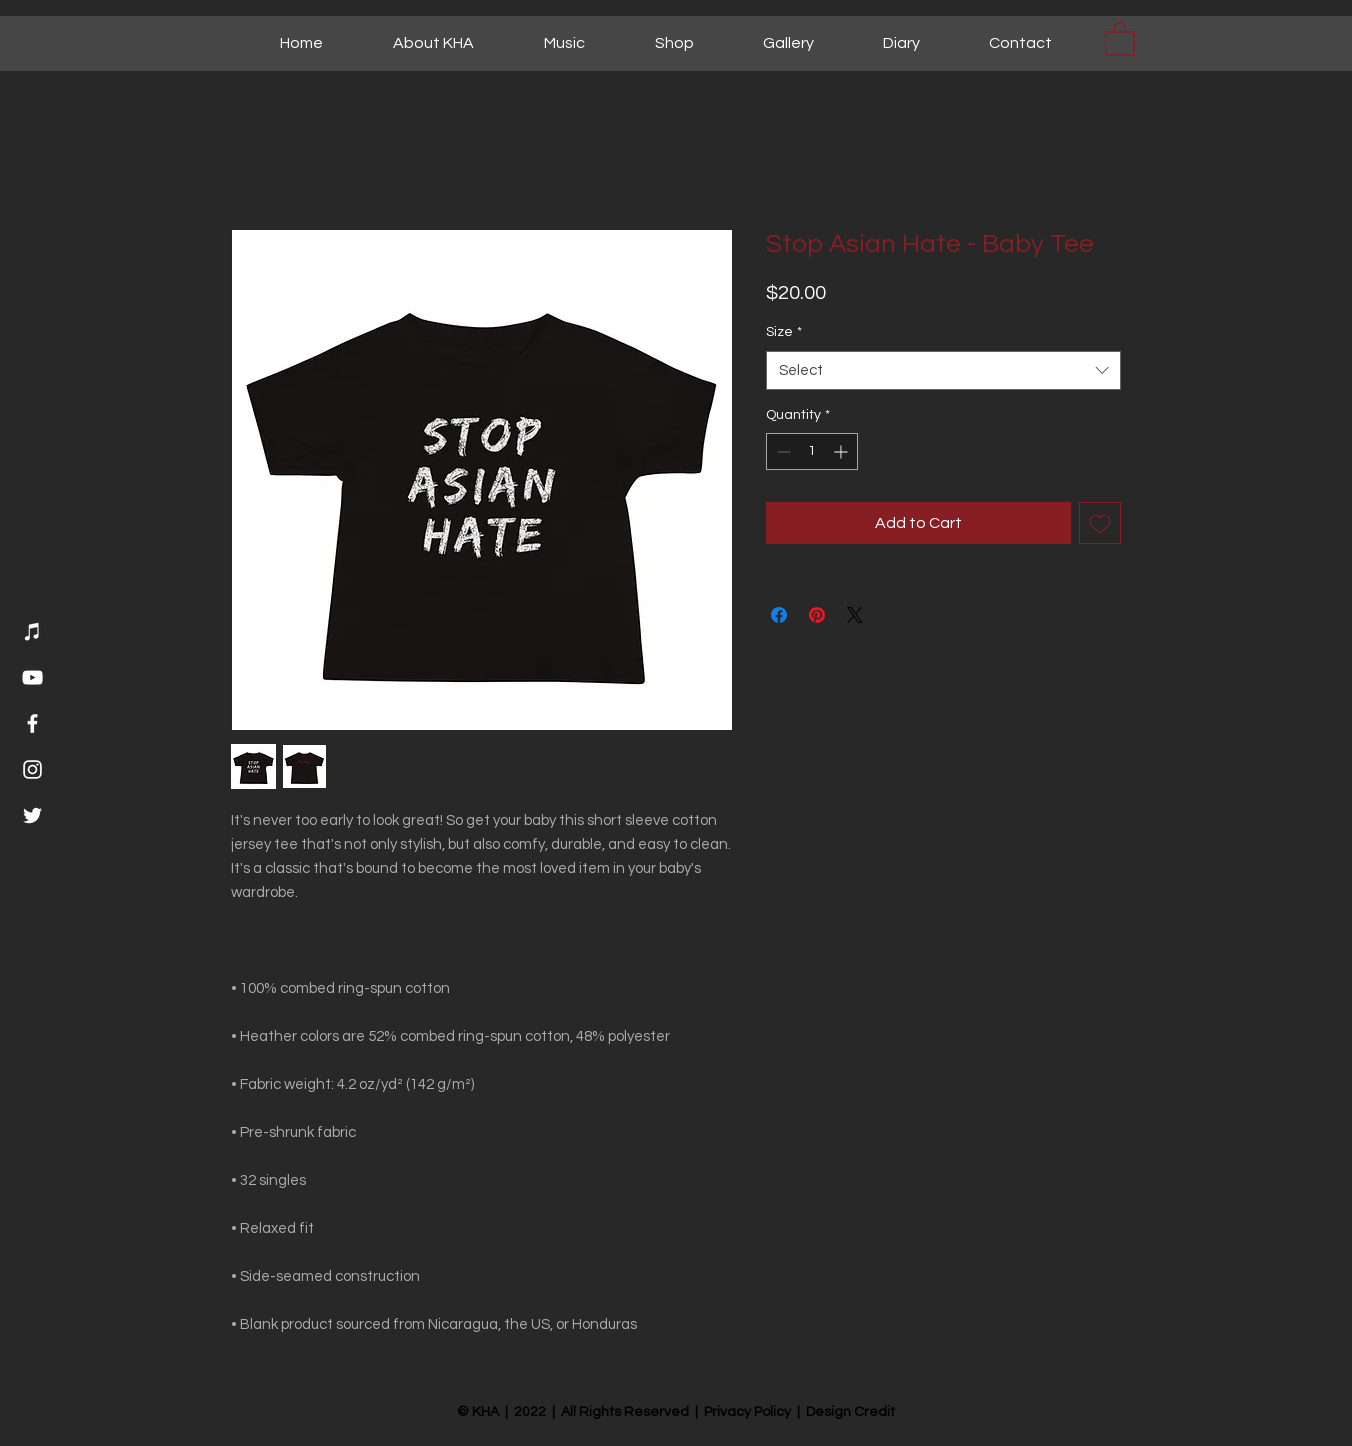 The height and width of the screenshot is (1446, 1352). I want to click on Size, so click(784, 332).